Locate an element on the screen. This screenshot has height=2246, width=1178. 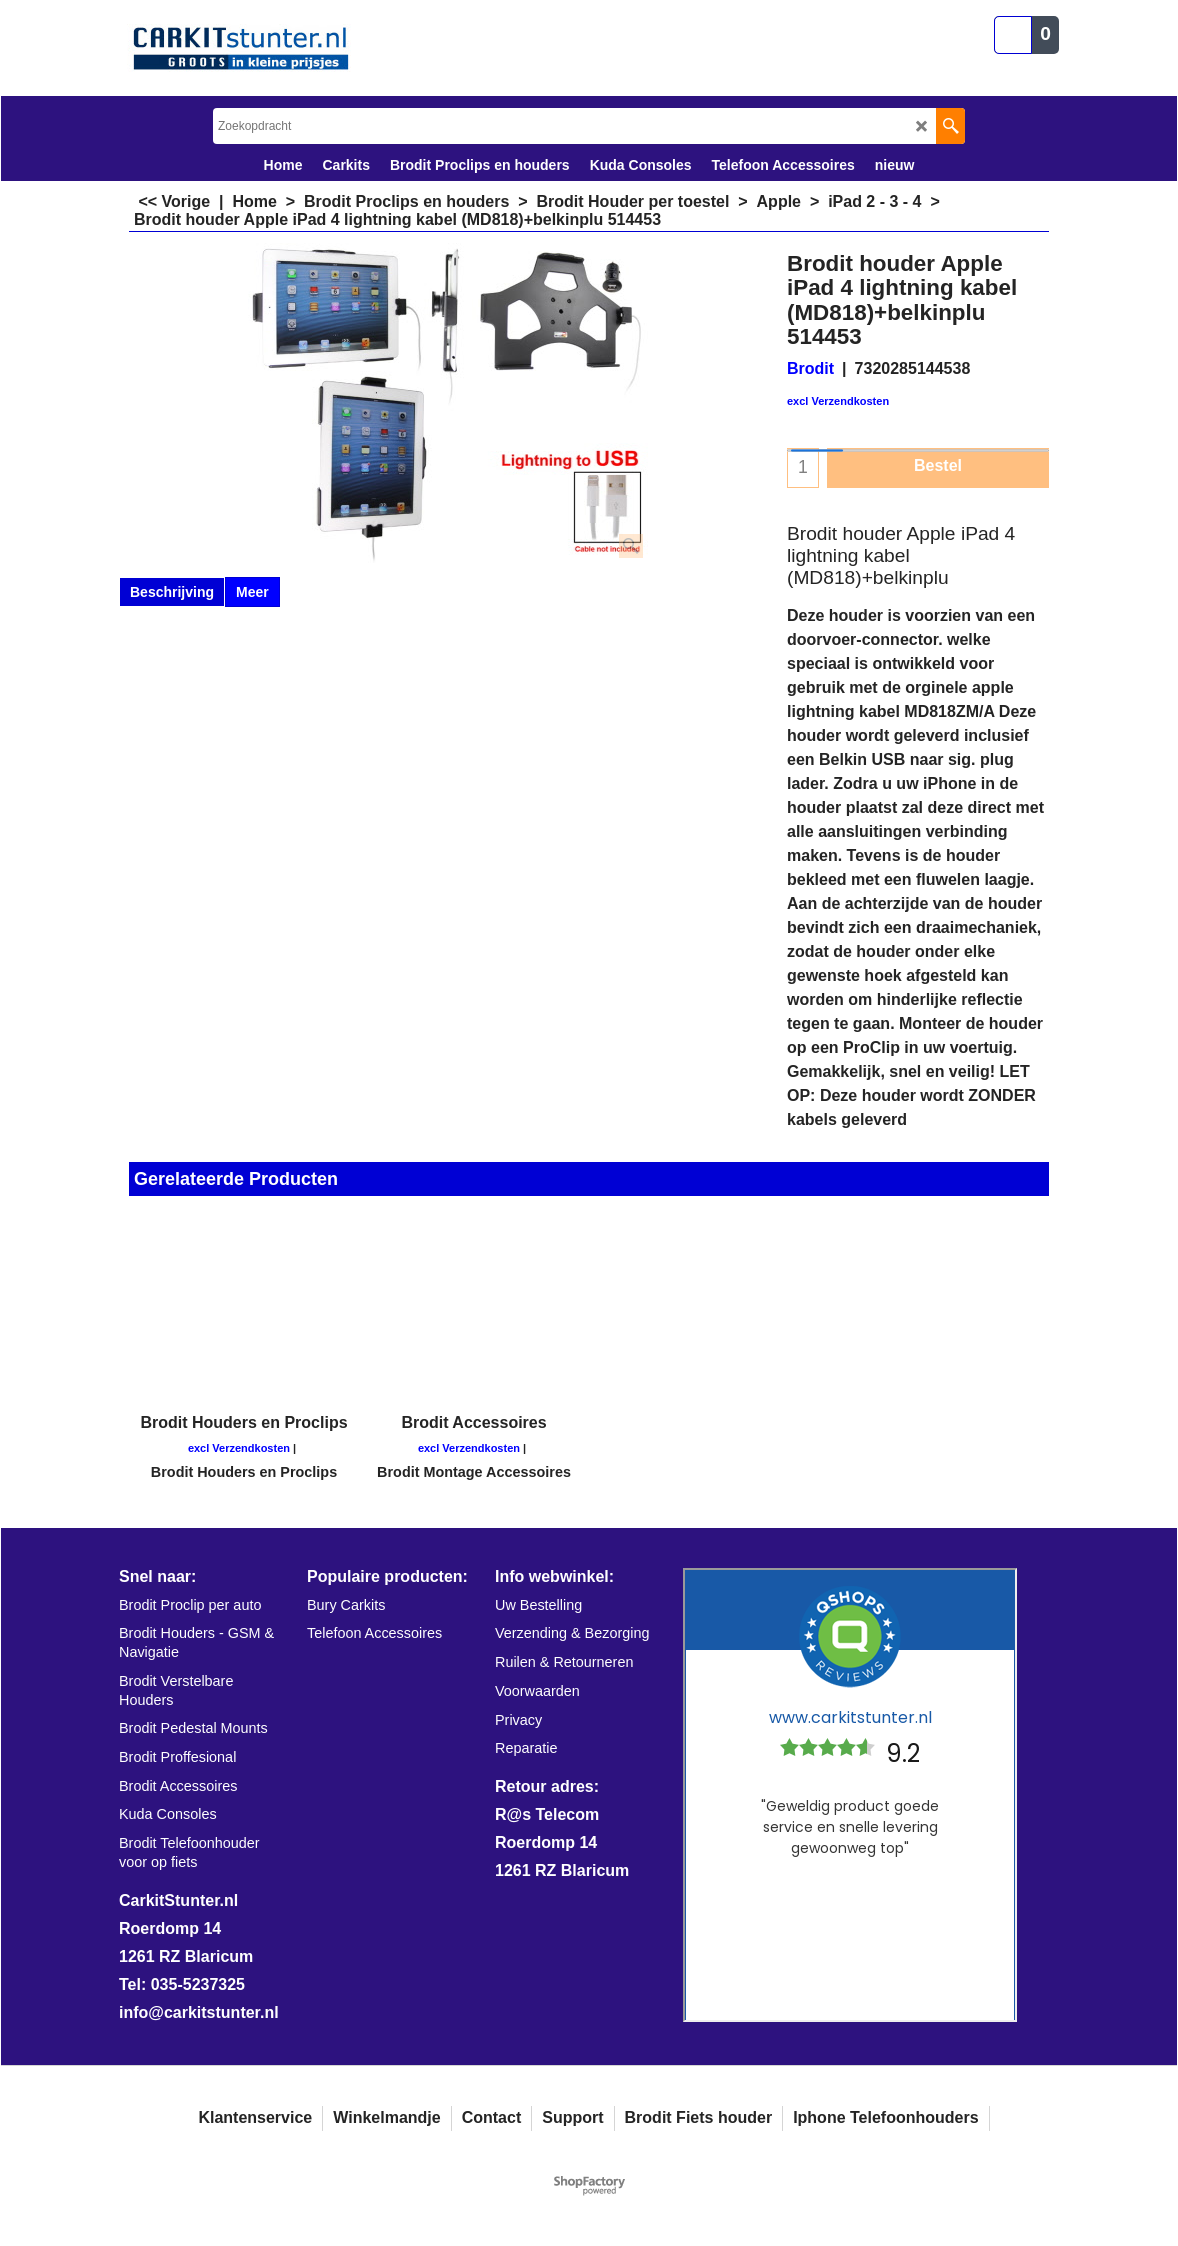
Brodit is located at coordinates (810, 368).